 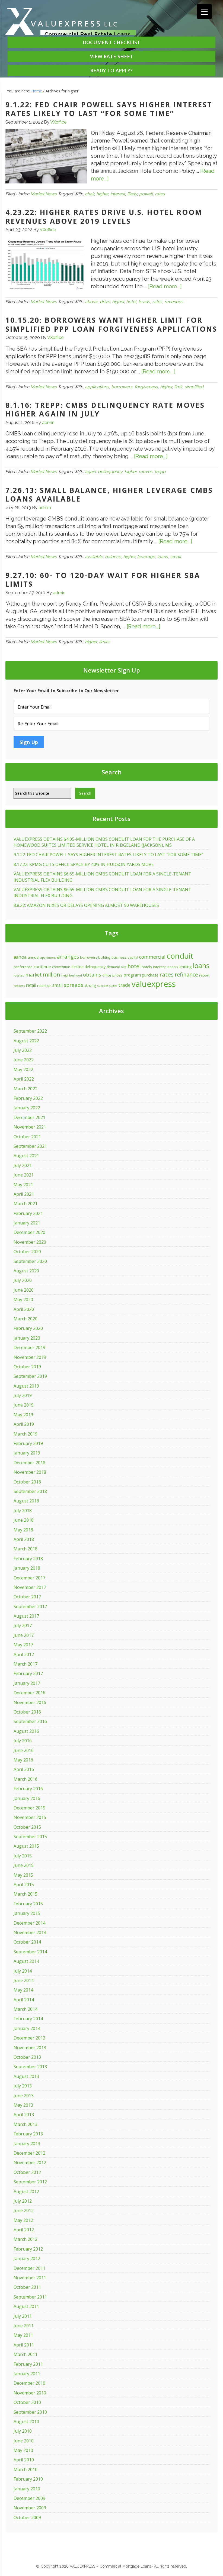 I want to click on July 2018, so click(x=23, y=1511).